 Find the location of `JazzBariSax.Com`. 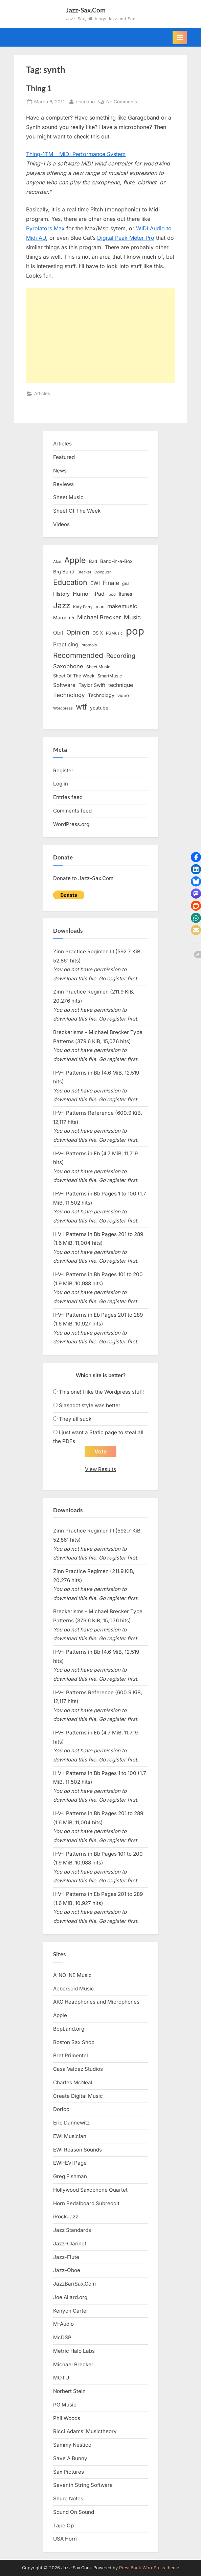

JazzBariSax.Com is located at coordinates (74, 2284).